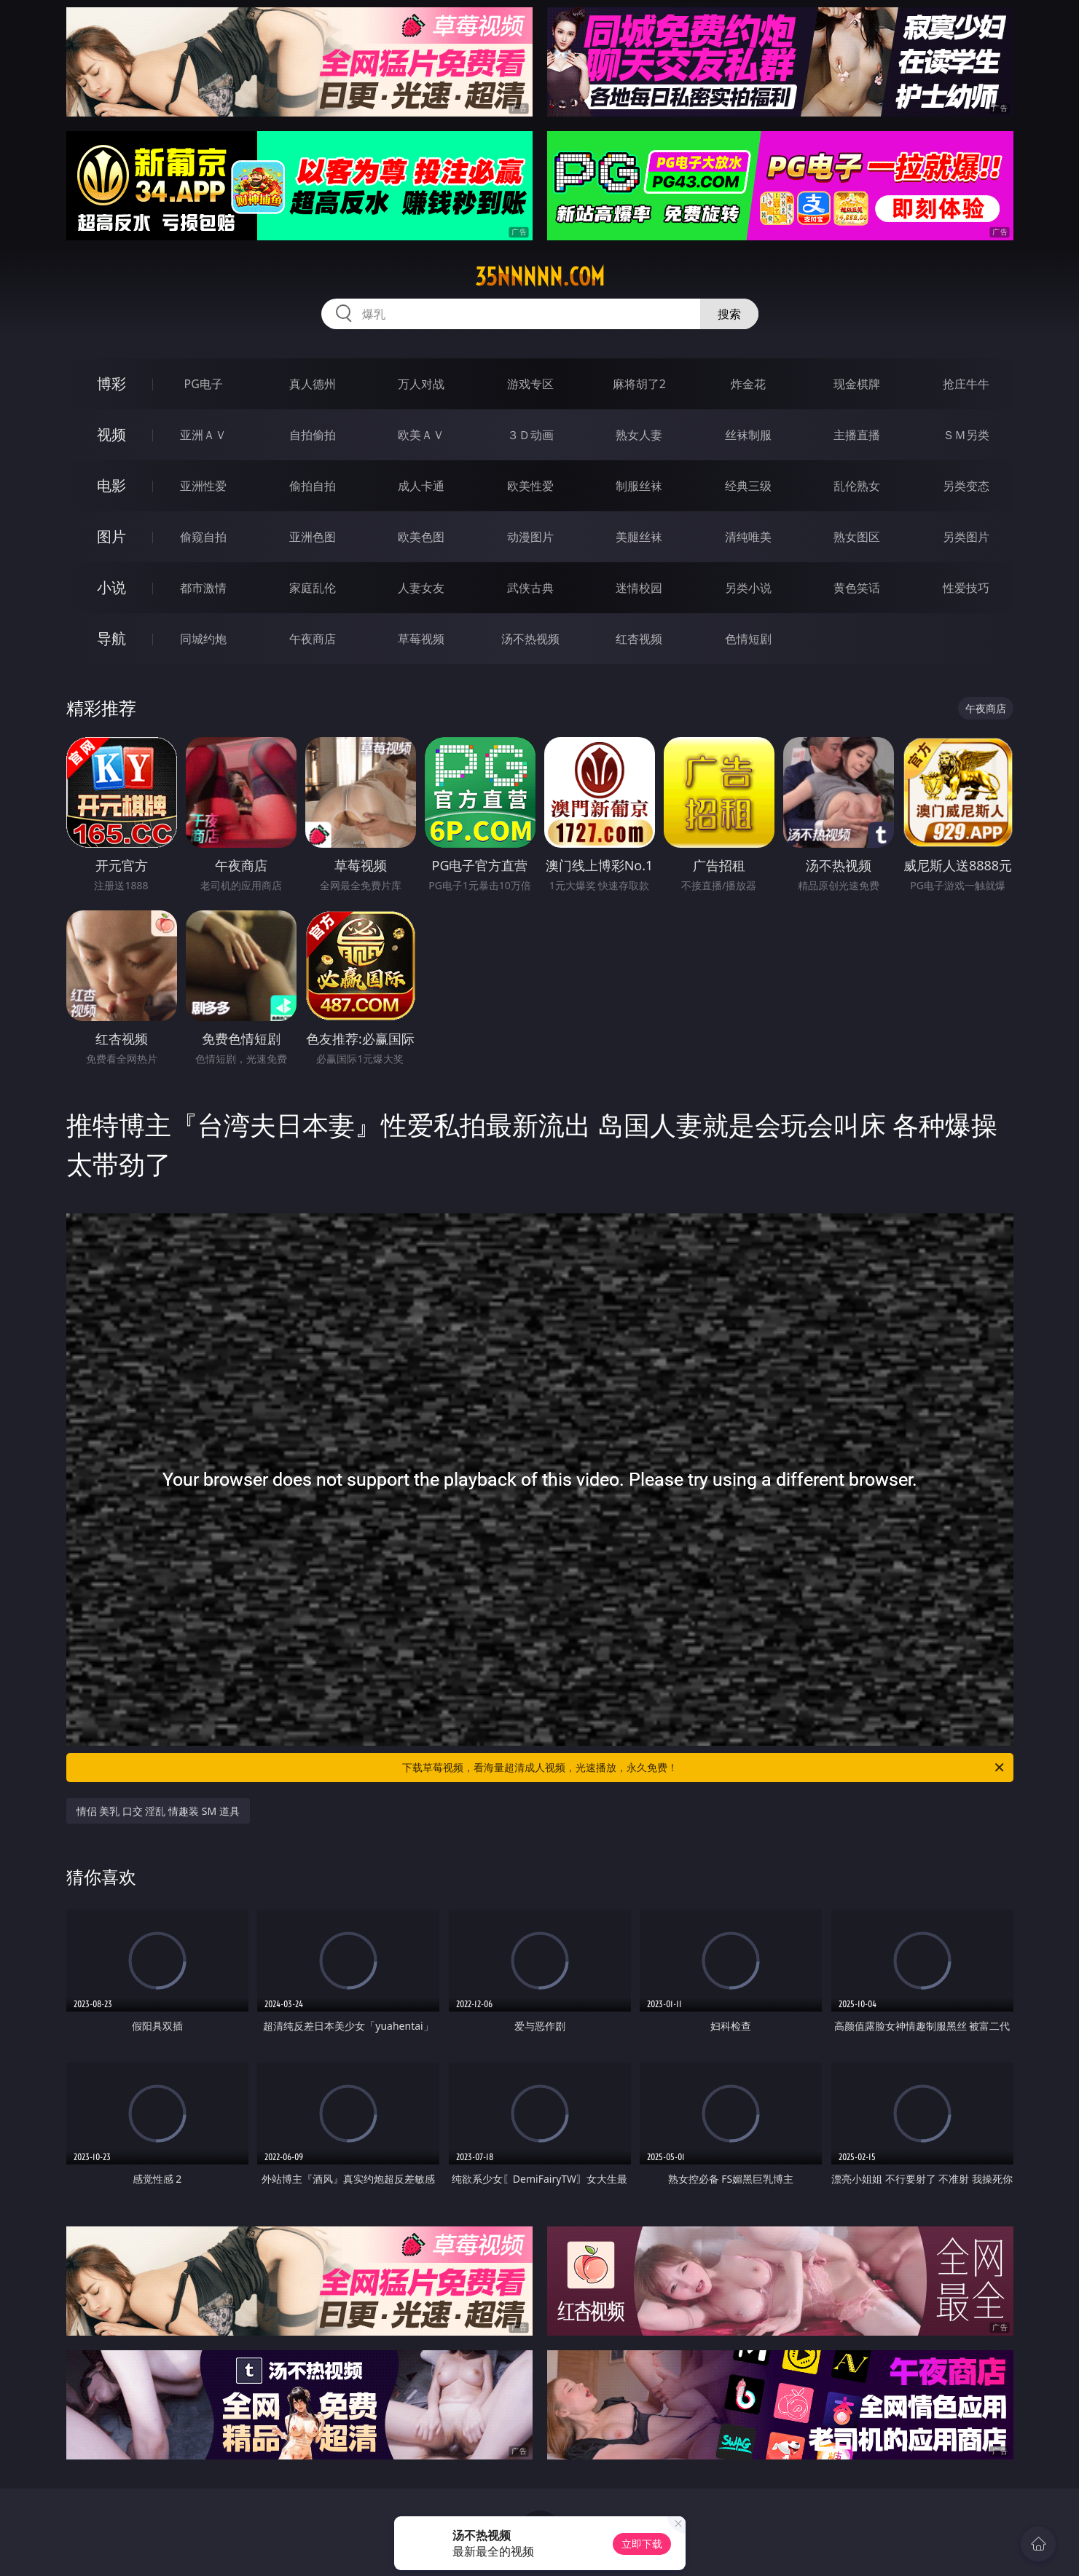 Image resolution: width=1079 pixels, height=2576 pixels. Describe the element at coordinates (312, 639) in the screenshot. I see `午夜商店` at that location.